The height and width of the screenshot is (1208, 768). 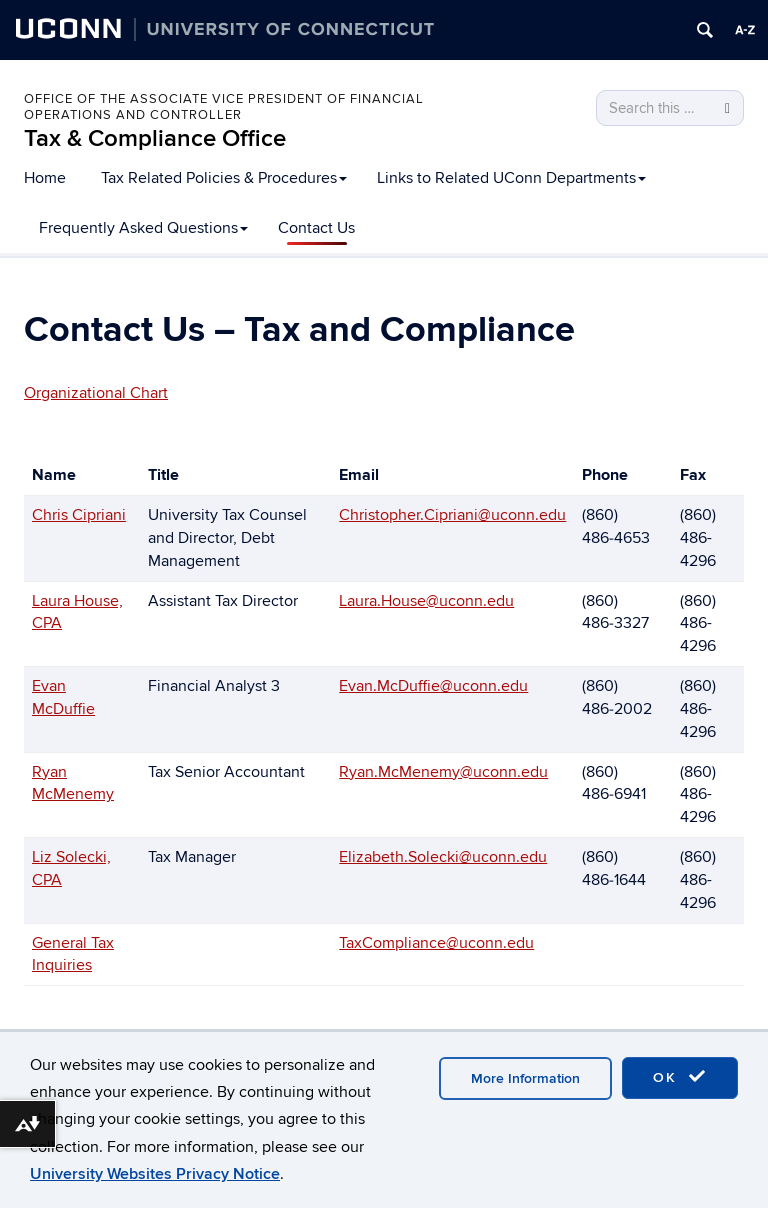 What do you see at coordinates (155, 1174) in the screenshot?
I see `University Websites Privacy Notice` at bounding box center [155, 1174].